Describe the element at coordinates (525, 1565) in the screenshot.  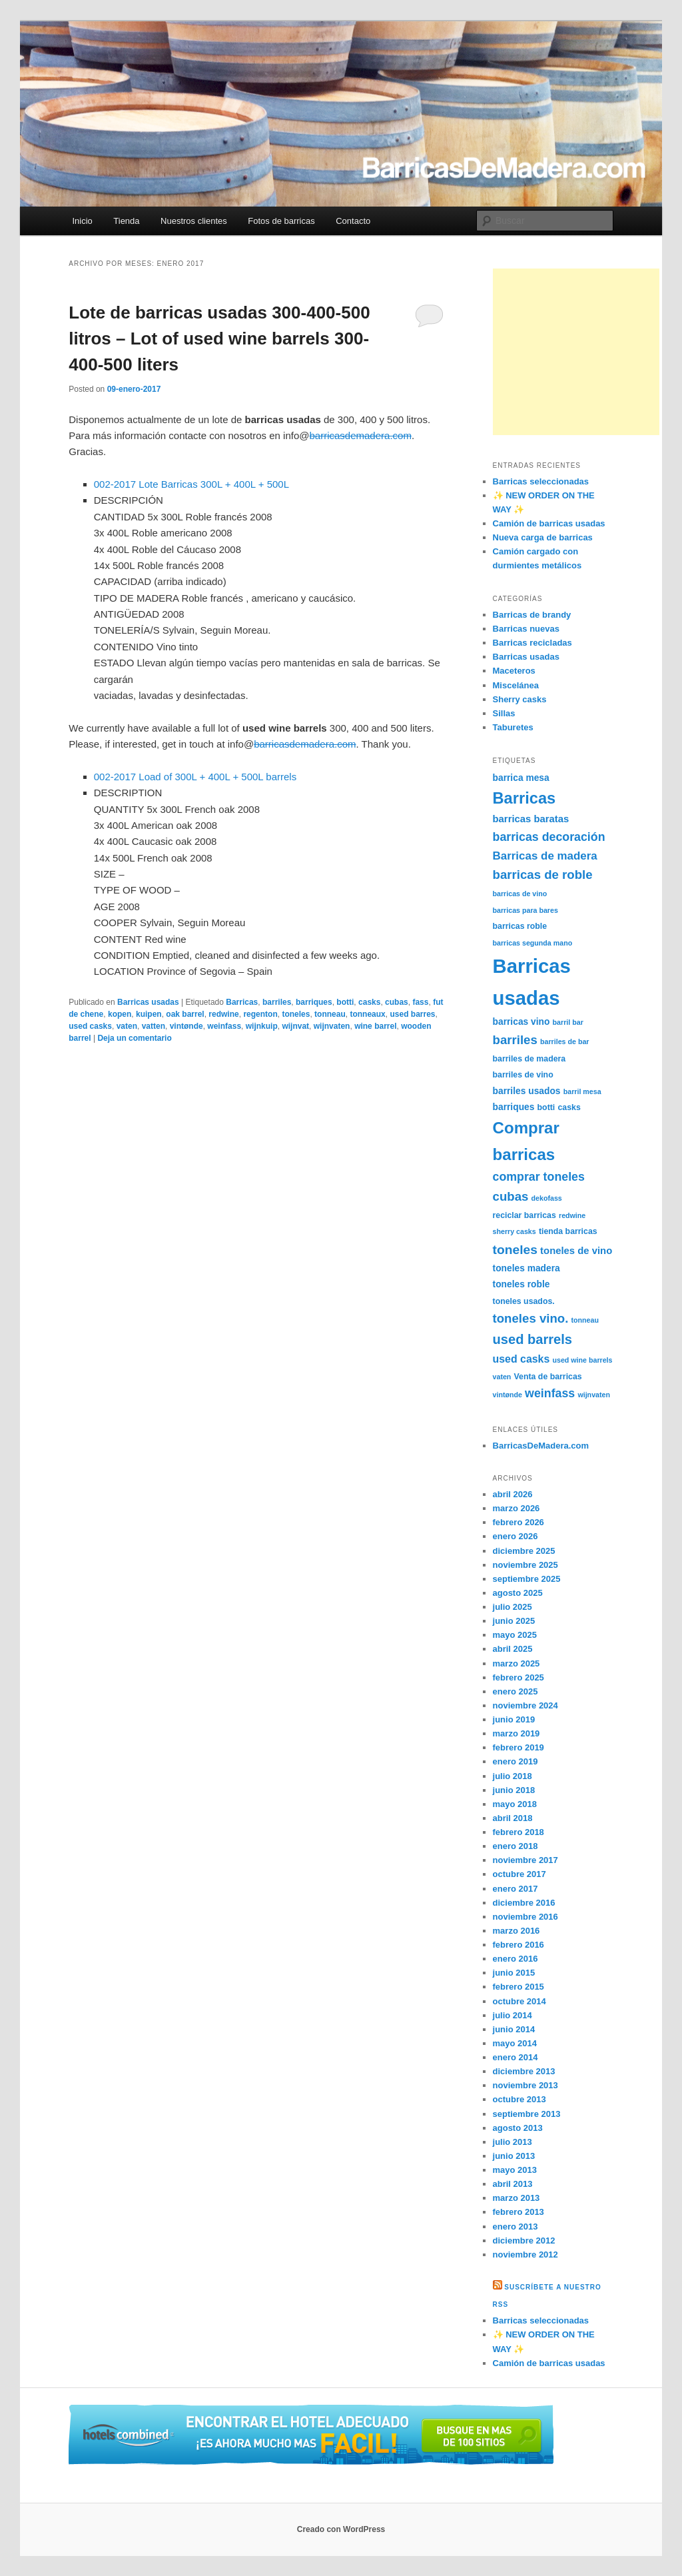
I see `noviembre 2025` at that location.